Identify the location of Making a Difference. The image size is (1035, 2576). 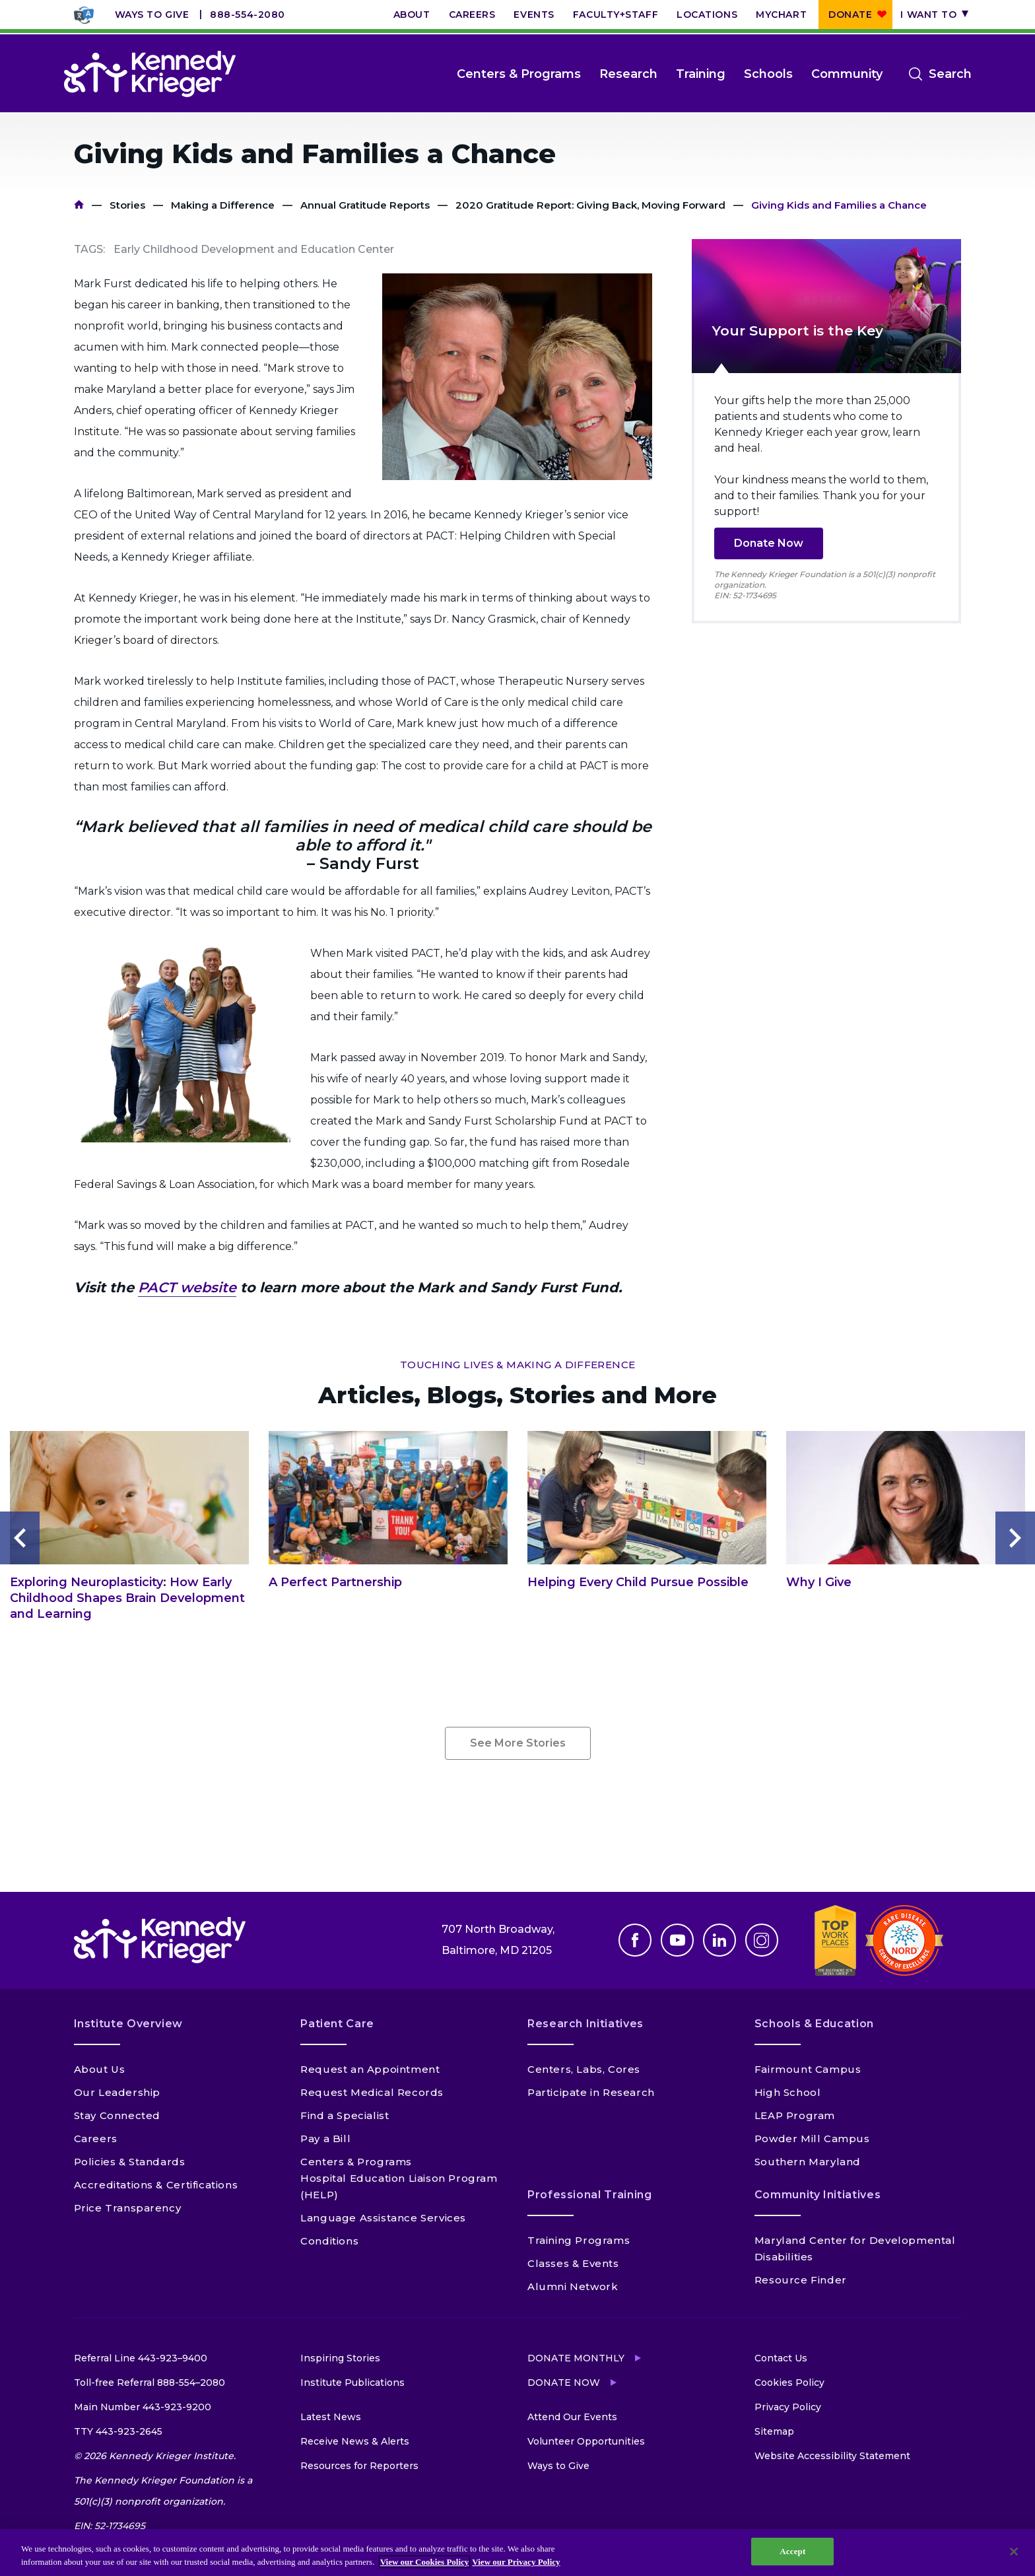
(223, 205).